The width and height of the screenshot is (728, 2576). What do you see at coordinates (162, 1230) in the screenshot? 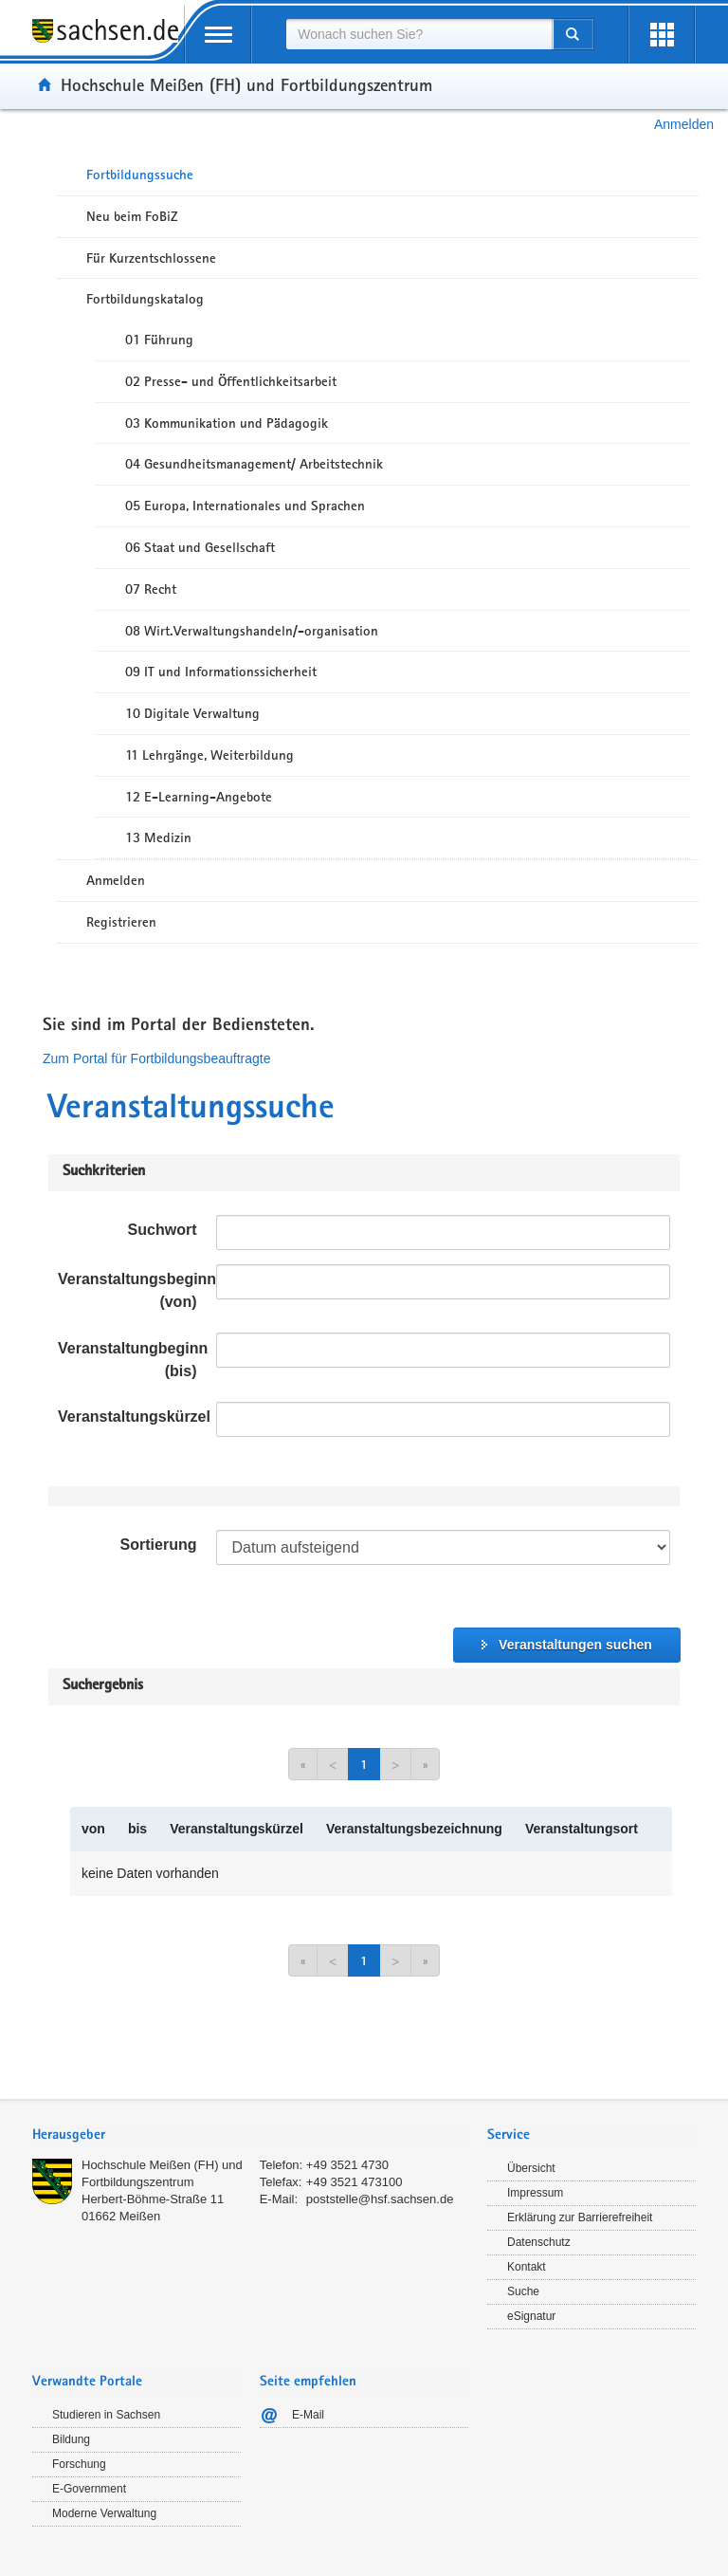
I see `Suchwort` at bounding box center [162, 1230].